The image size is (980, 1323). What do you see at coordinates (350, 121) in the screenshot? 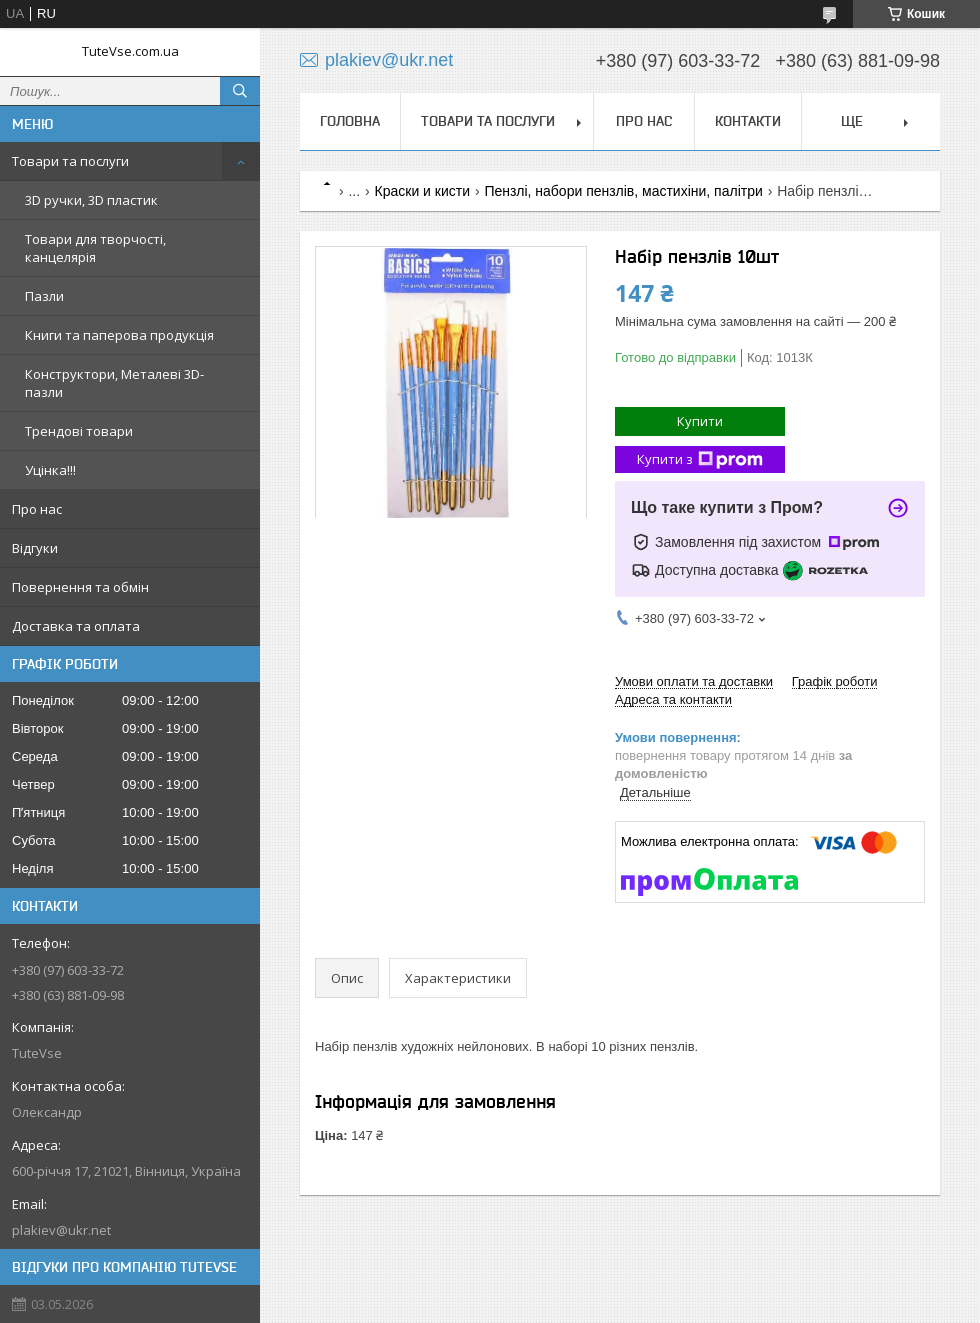
I see `Головна` at bounding box center [350, 121].